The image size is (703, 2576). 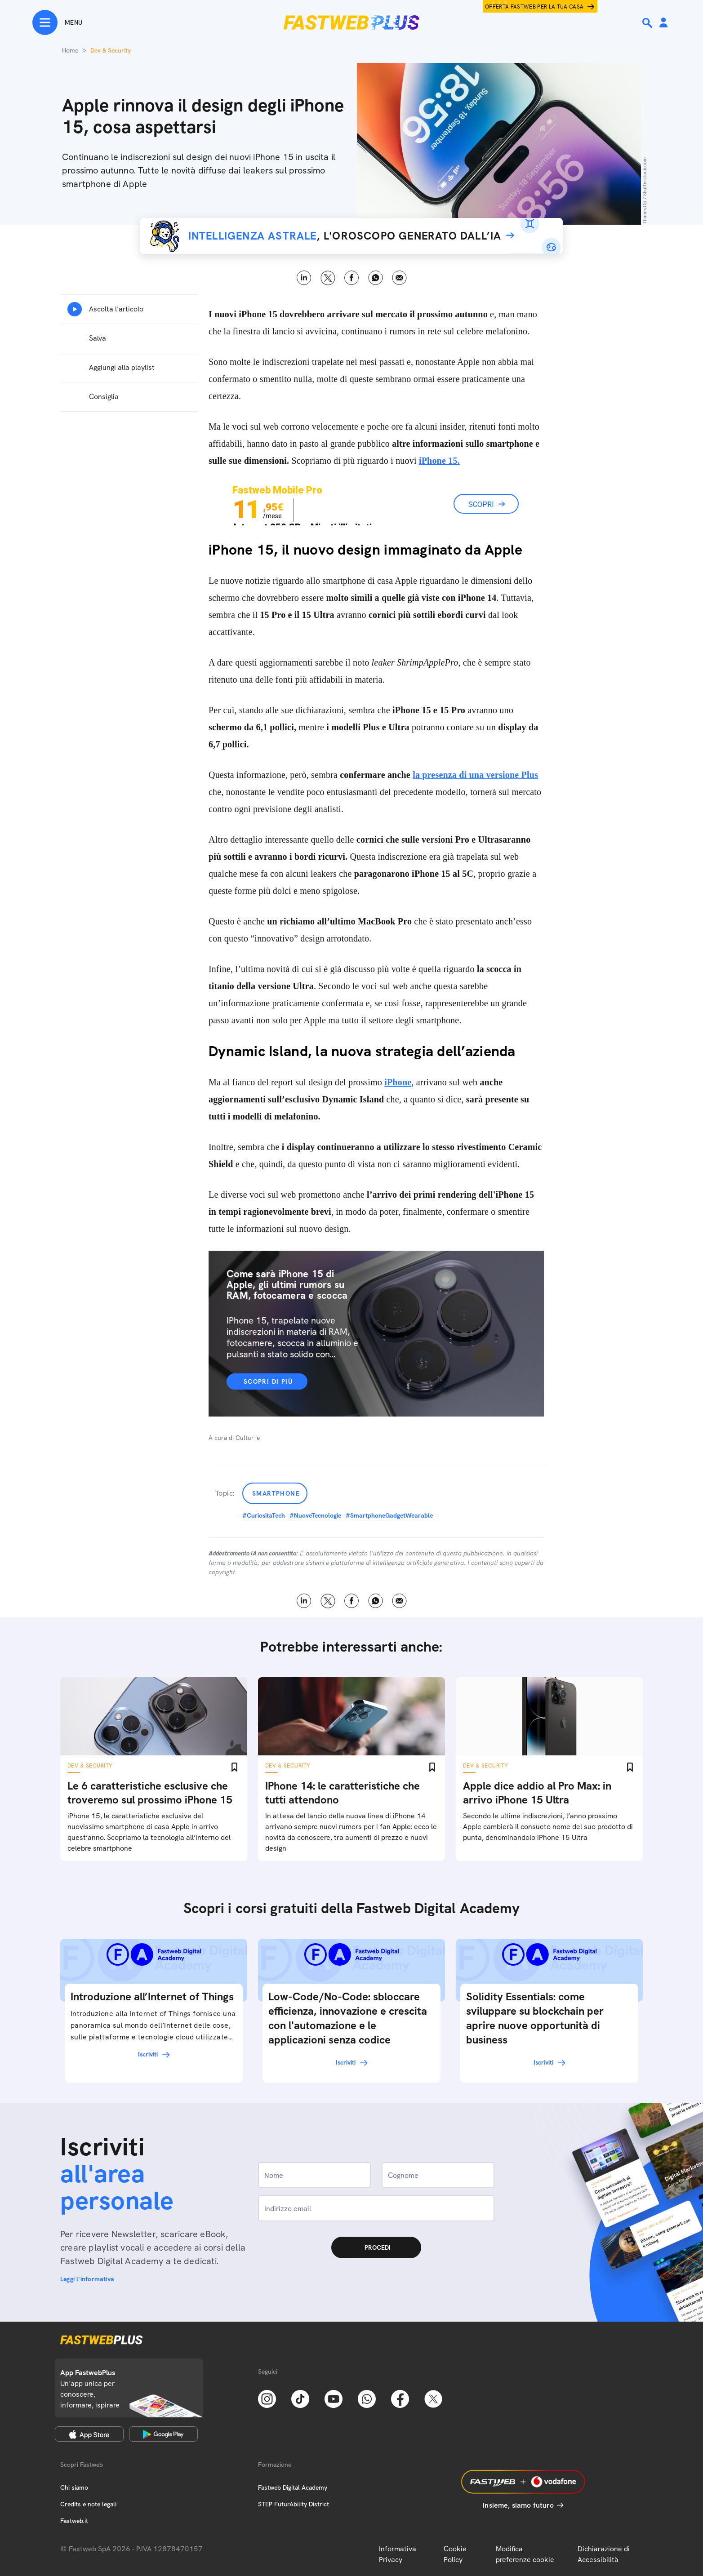 What do you see at coordinates (397, 2554) in the screenshot?
I see `Informativa Privacy` at bounding box center [397, 2554].